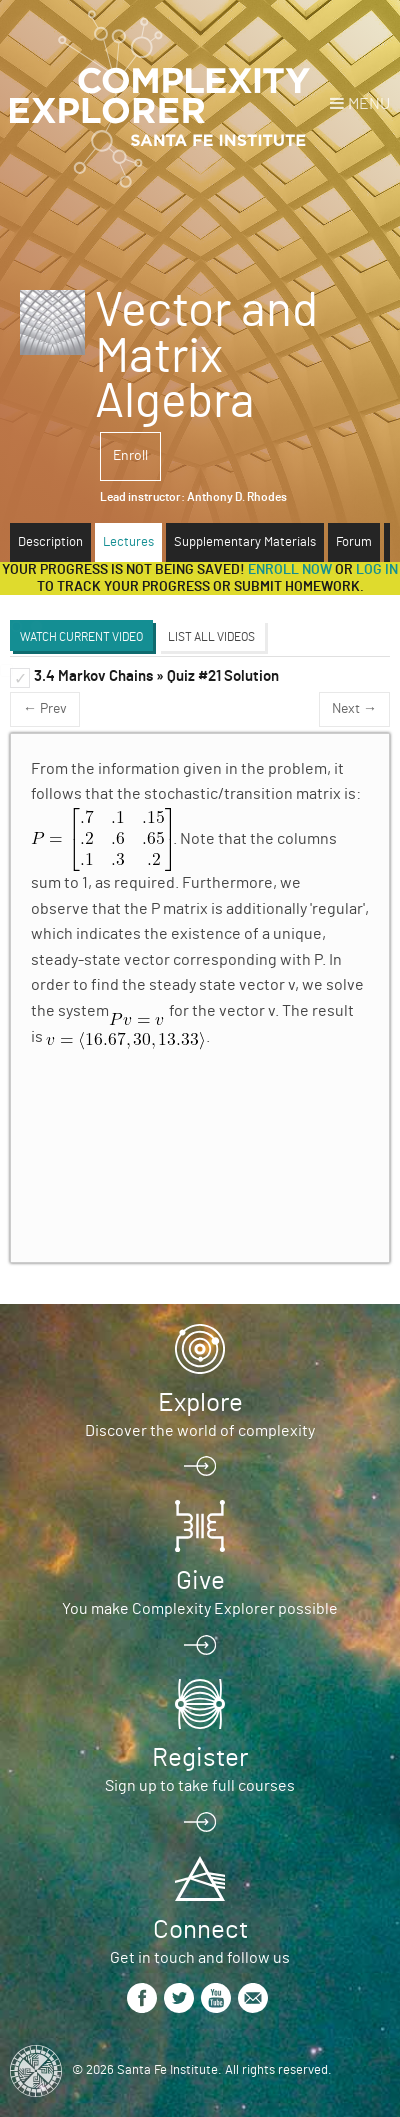 The image size is (400, 2117). I want to click on ← Prev, so click(45, 709).